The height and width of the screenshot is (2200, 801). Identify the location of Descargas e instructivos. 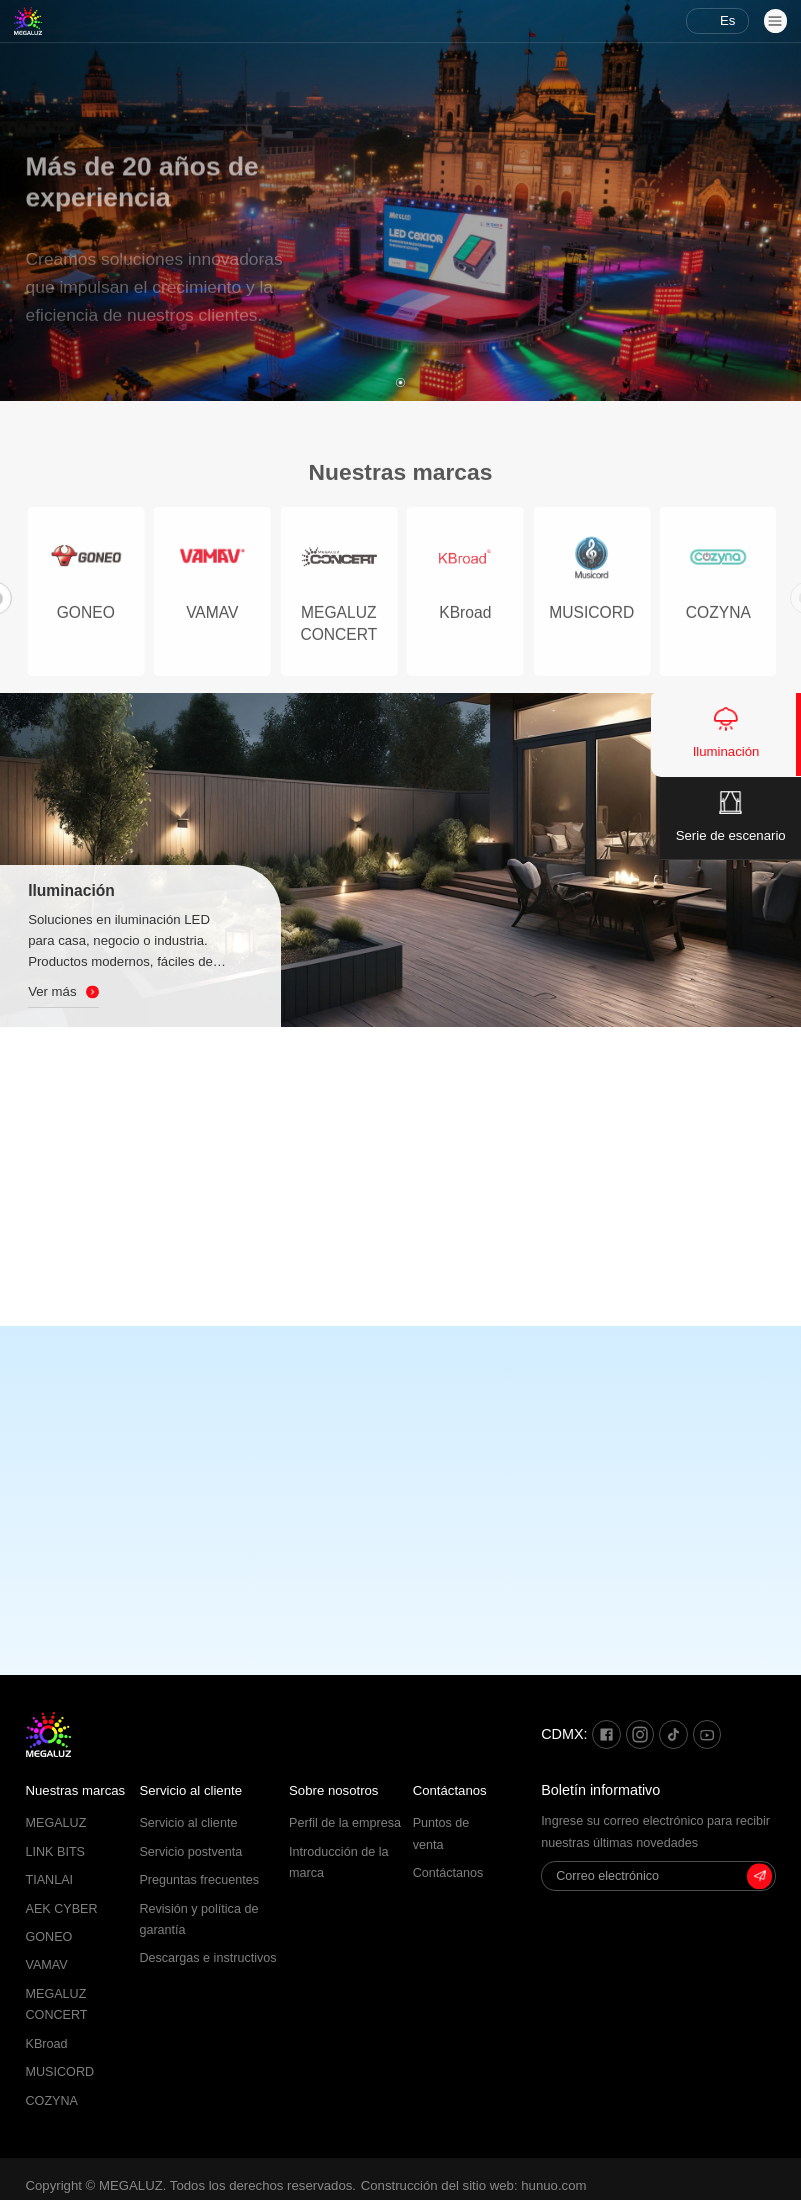
(207, 1958).